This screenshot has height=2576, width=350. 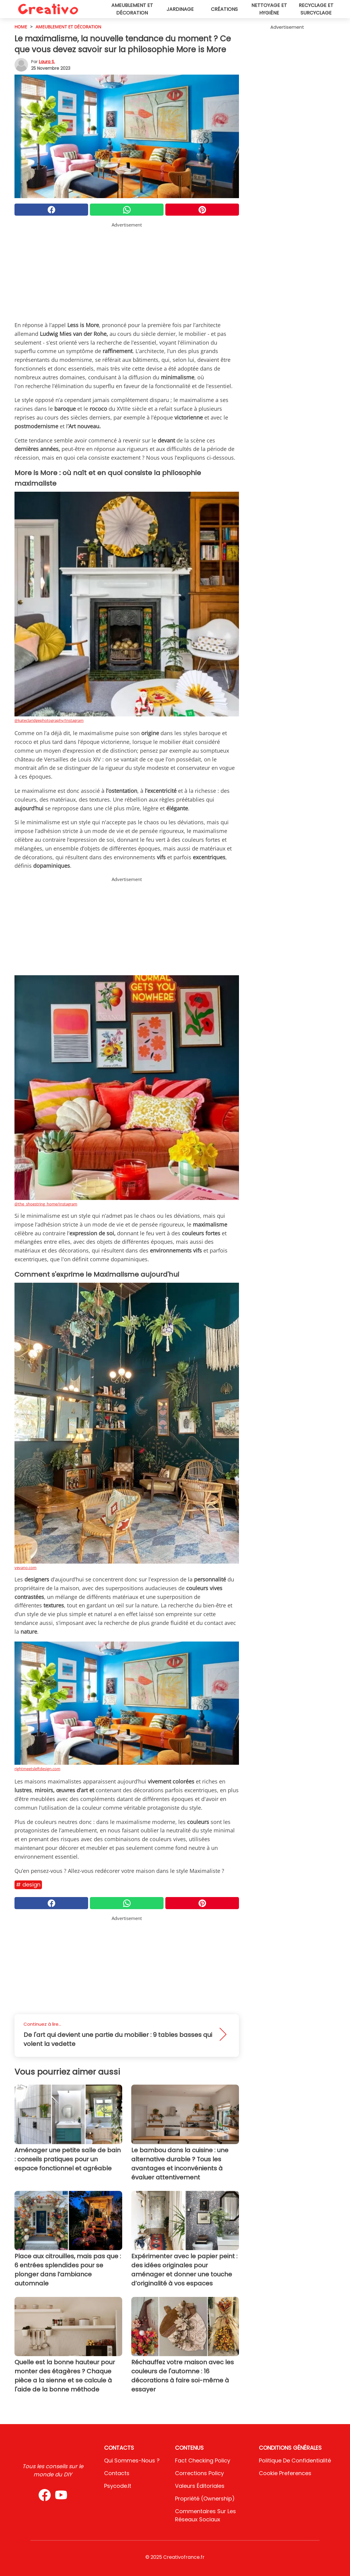 I want to click on @the_shoestring_home/Instagram, so click(x=45, y=1204).